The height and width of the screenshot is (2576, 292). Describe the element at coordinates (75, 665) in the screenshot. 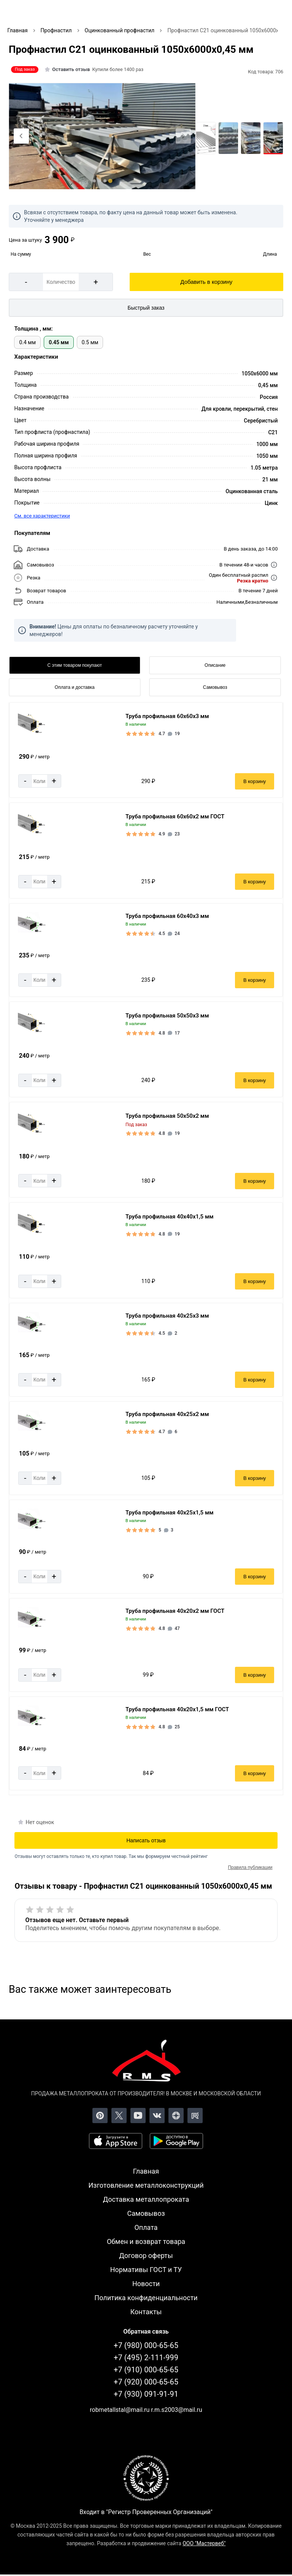

I see `С этим товаром покупают` at that location.